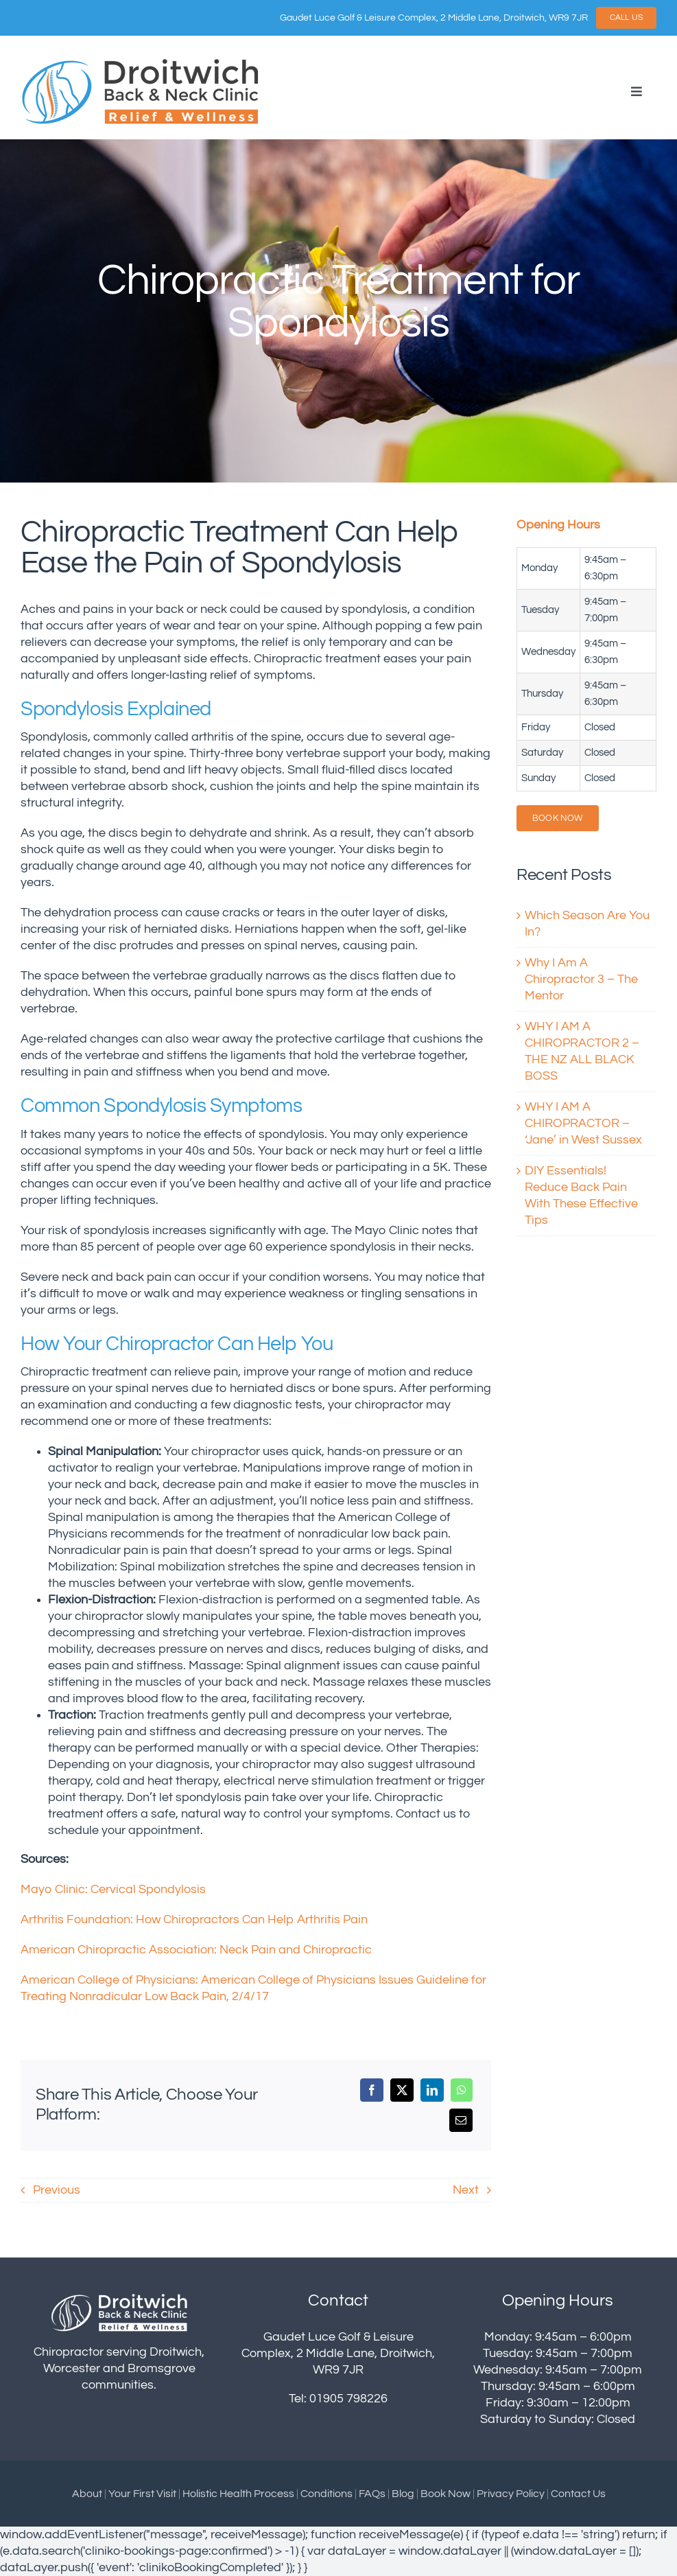 This screenshot has height=2576, width=677. What do you see at coordinates (238, 2493) in the screenshot?
I see `Holistic Health Process` at bounding box center [238, 2493].